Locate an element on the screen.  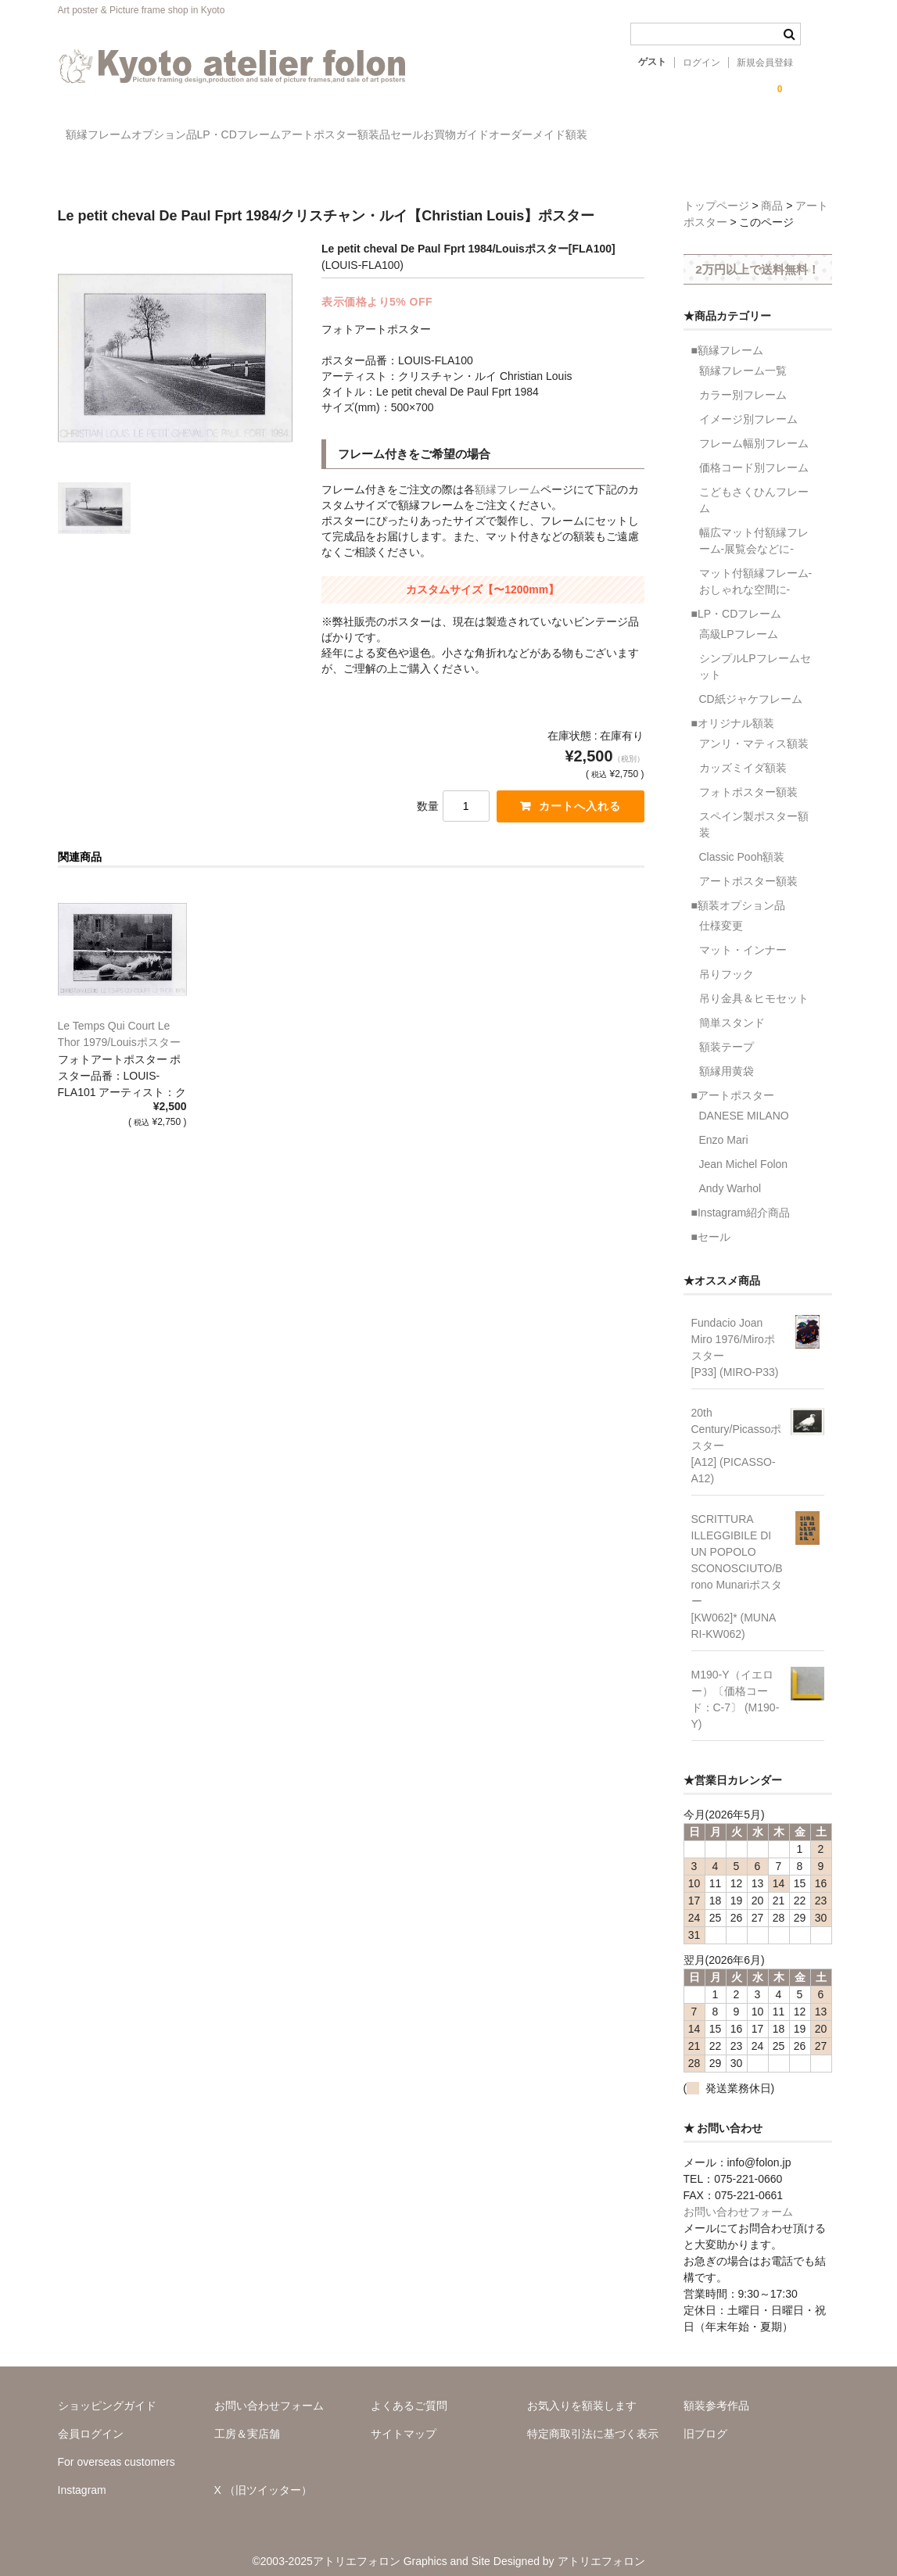
額縁用黄袋 is located at coordinates (726, 1058).